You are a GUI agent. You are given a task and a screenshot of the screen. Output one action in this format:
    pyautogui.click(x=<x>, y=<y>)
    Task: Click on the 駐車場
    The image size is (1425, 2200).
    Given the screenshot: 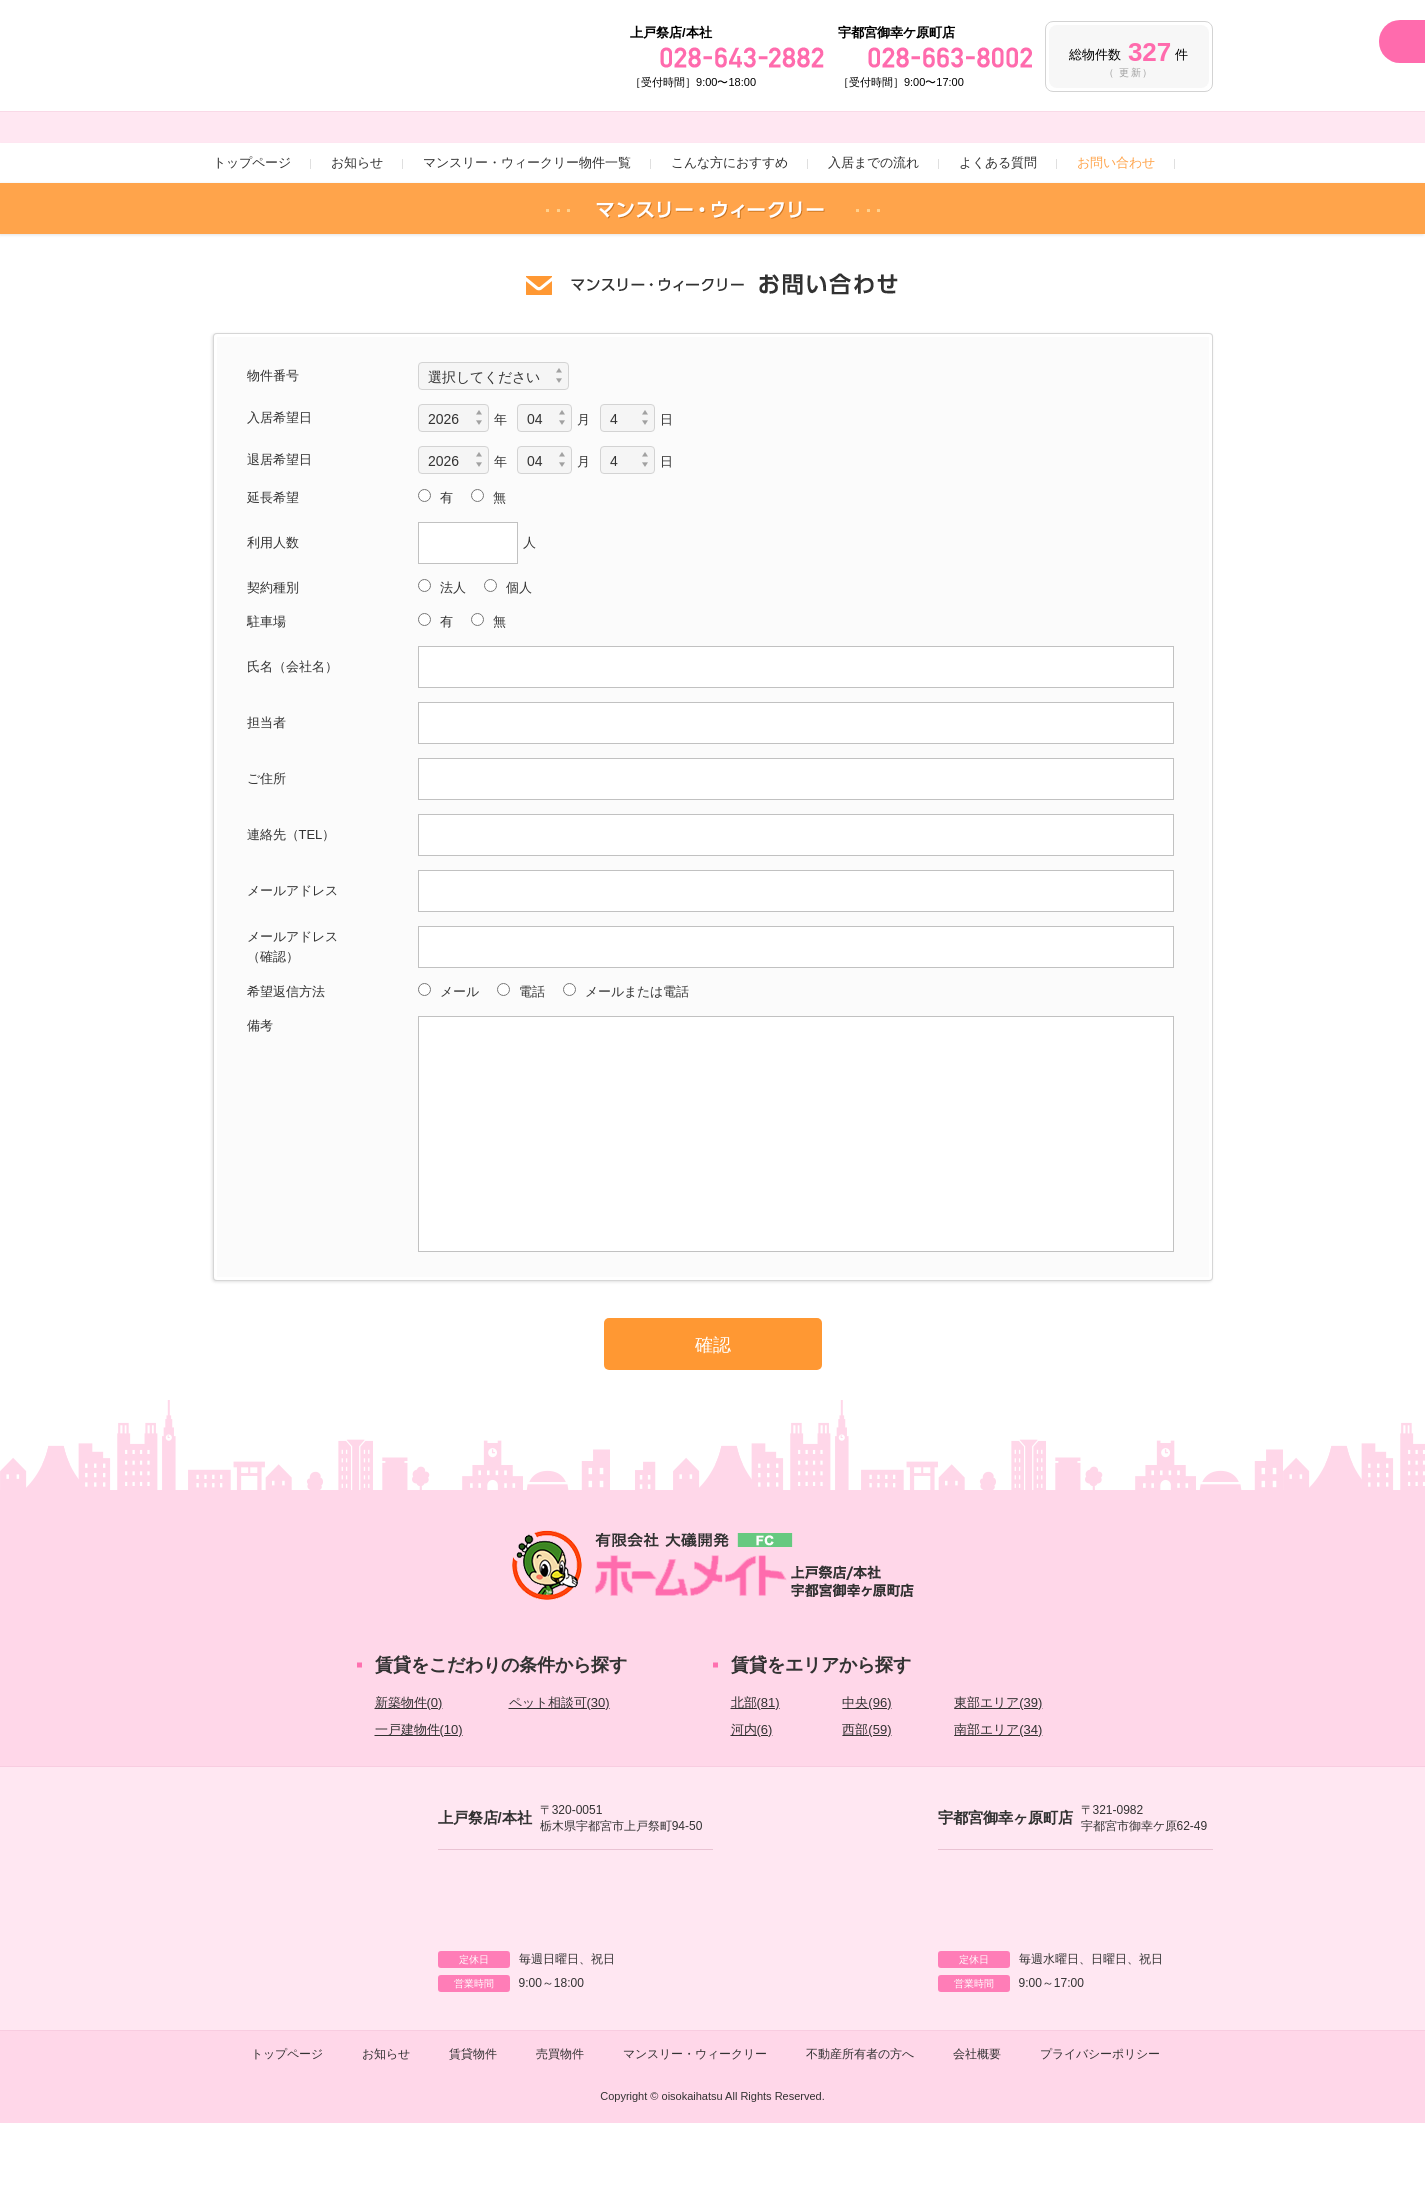 What is the action you would take?
    pyautogui.click(x=266, y=694)
    